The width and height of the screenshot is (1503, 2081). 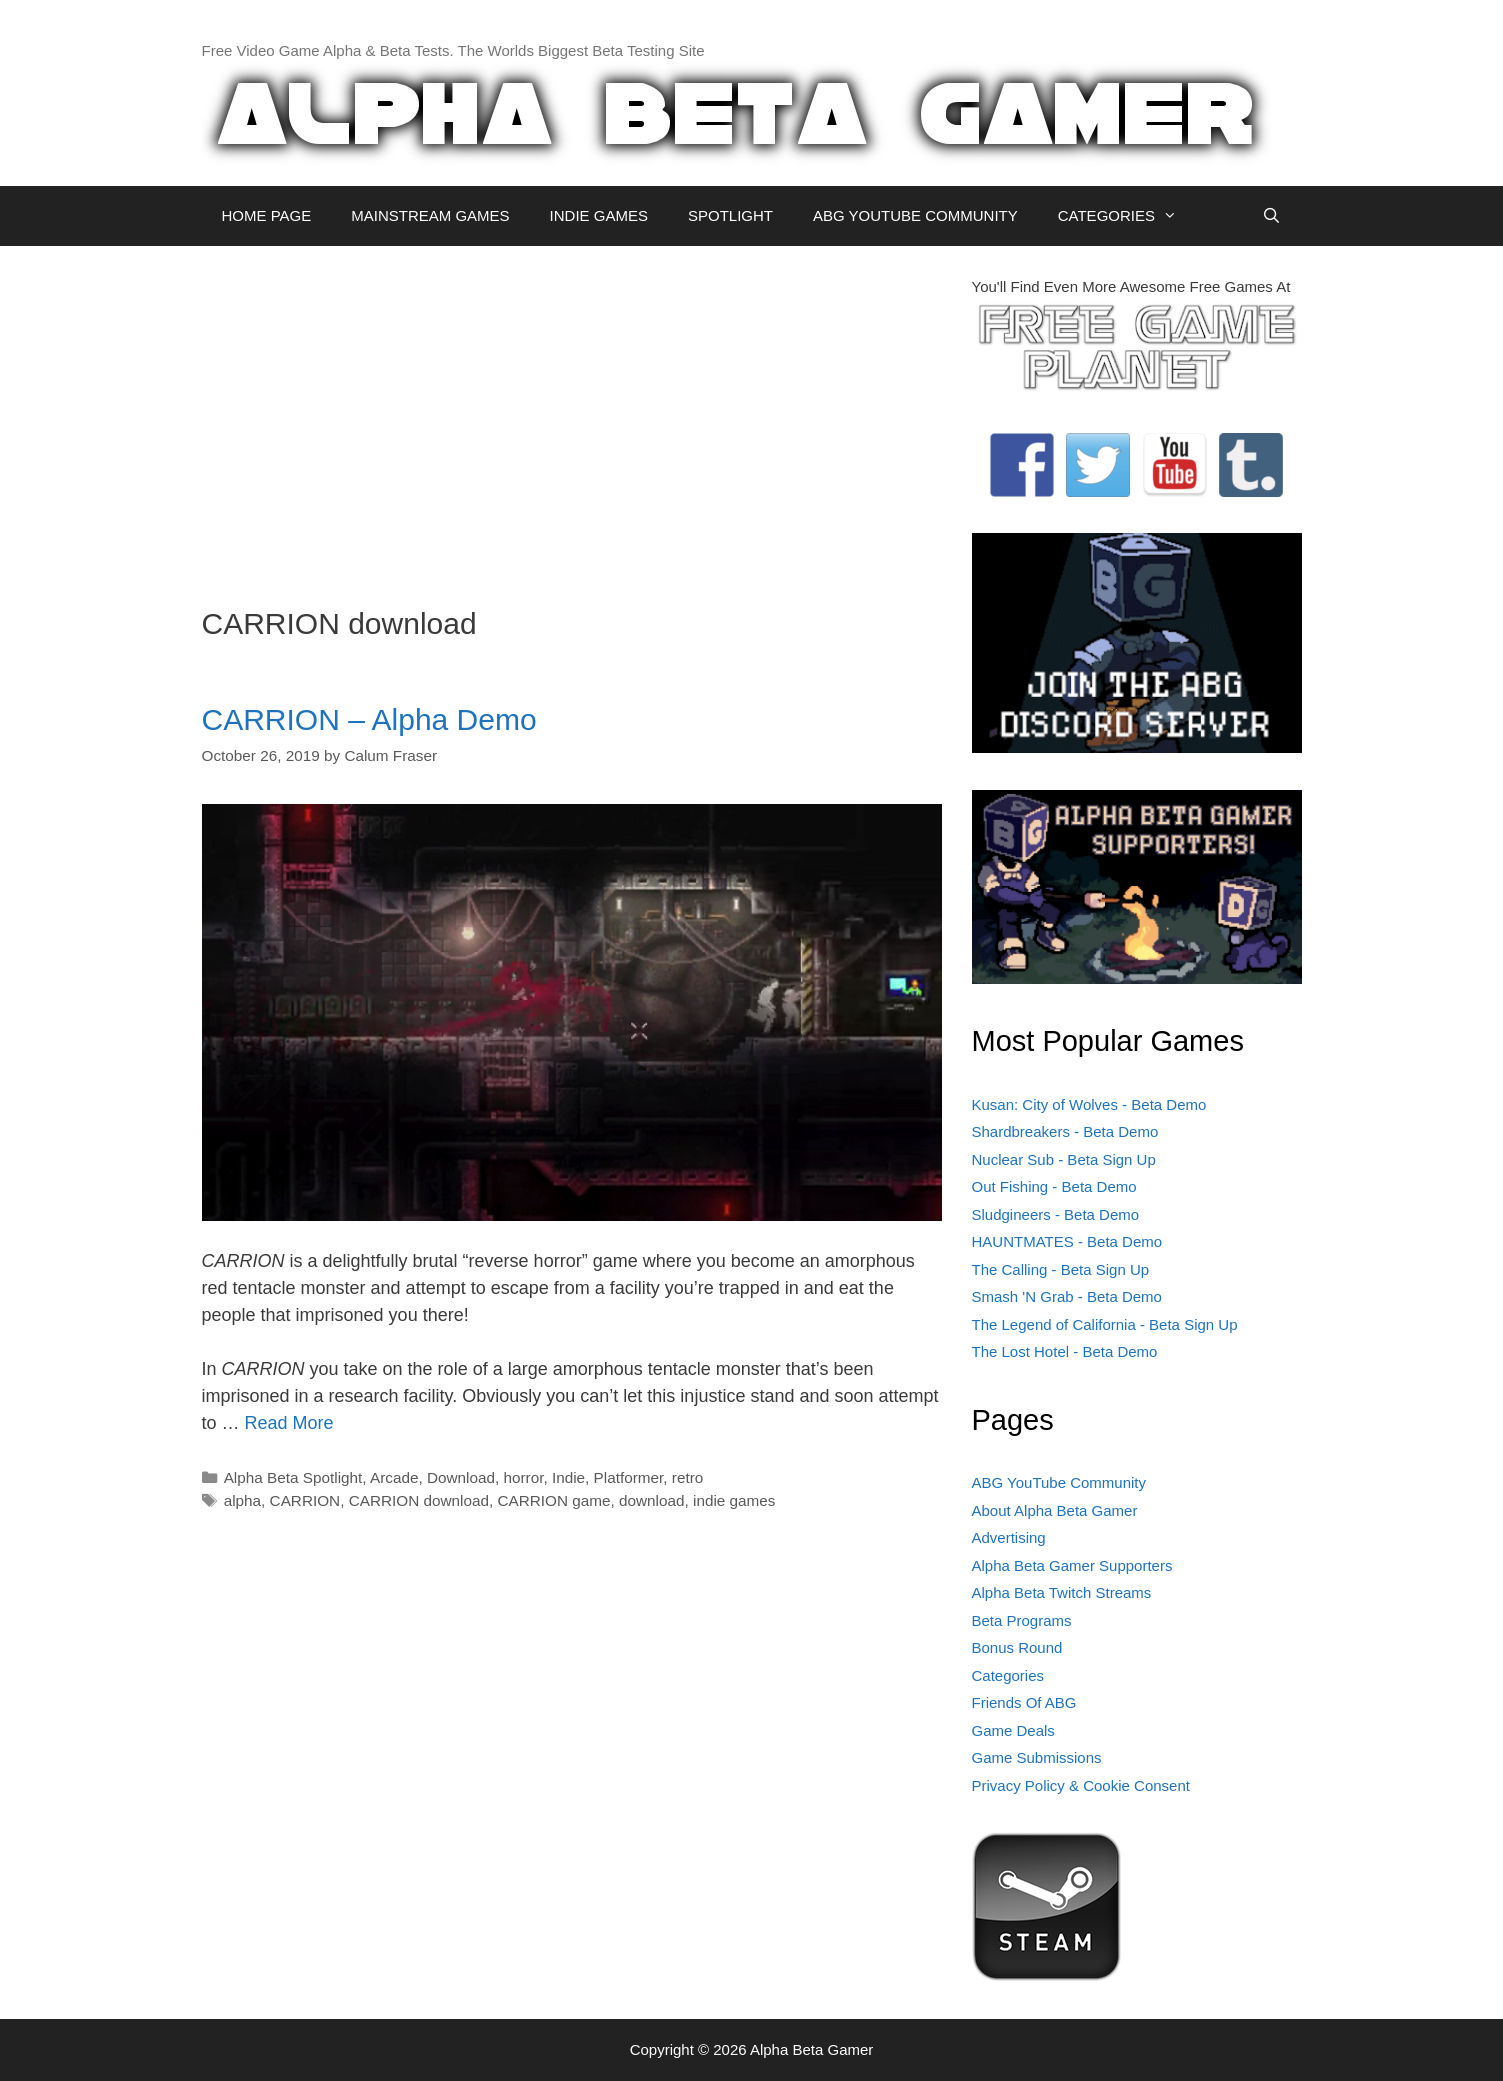 I want to click on alpha, so click(x=242, y=1500).